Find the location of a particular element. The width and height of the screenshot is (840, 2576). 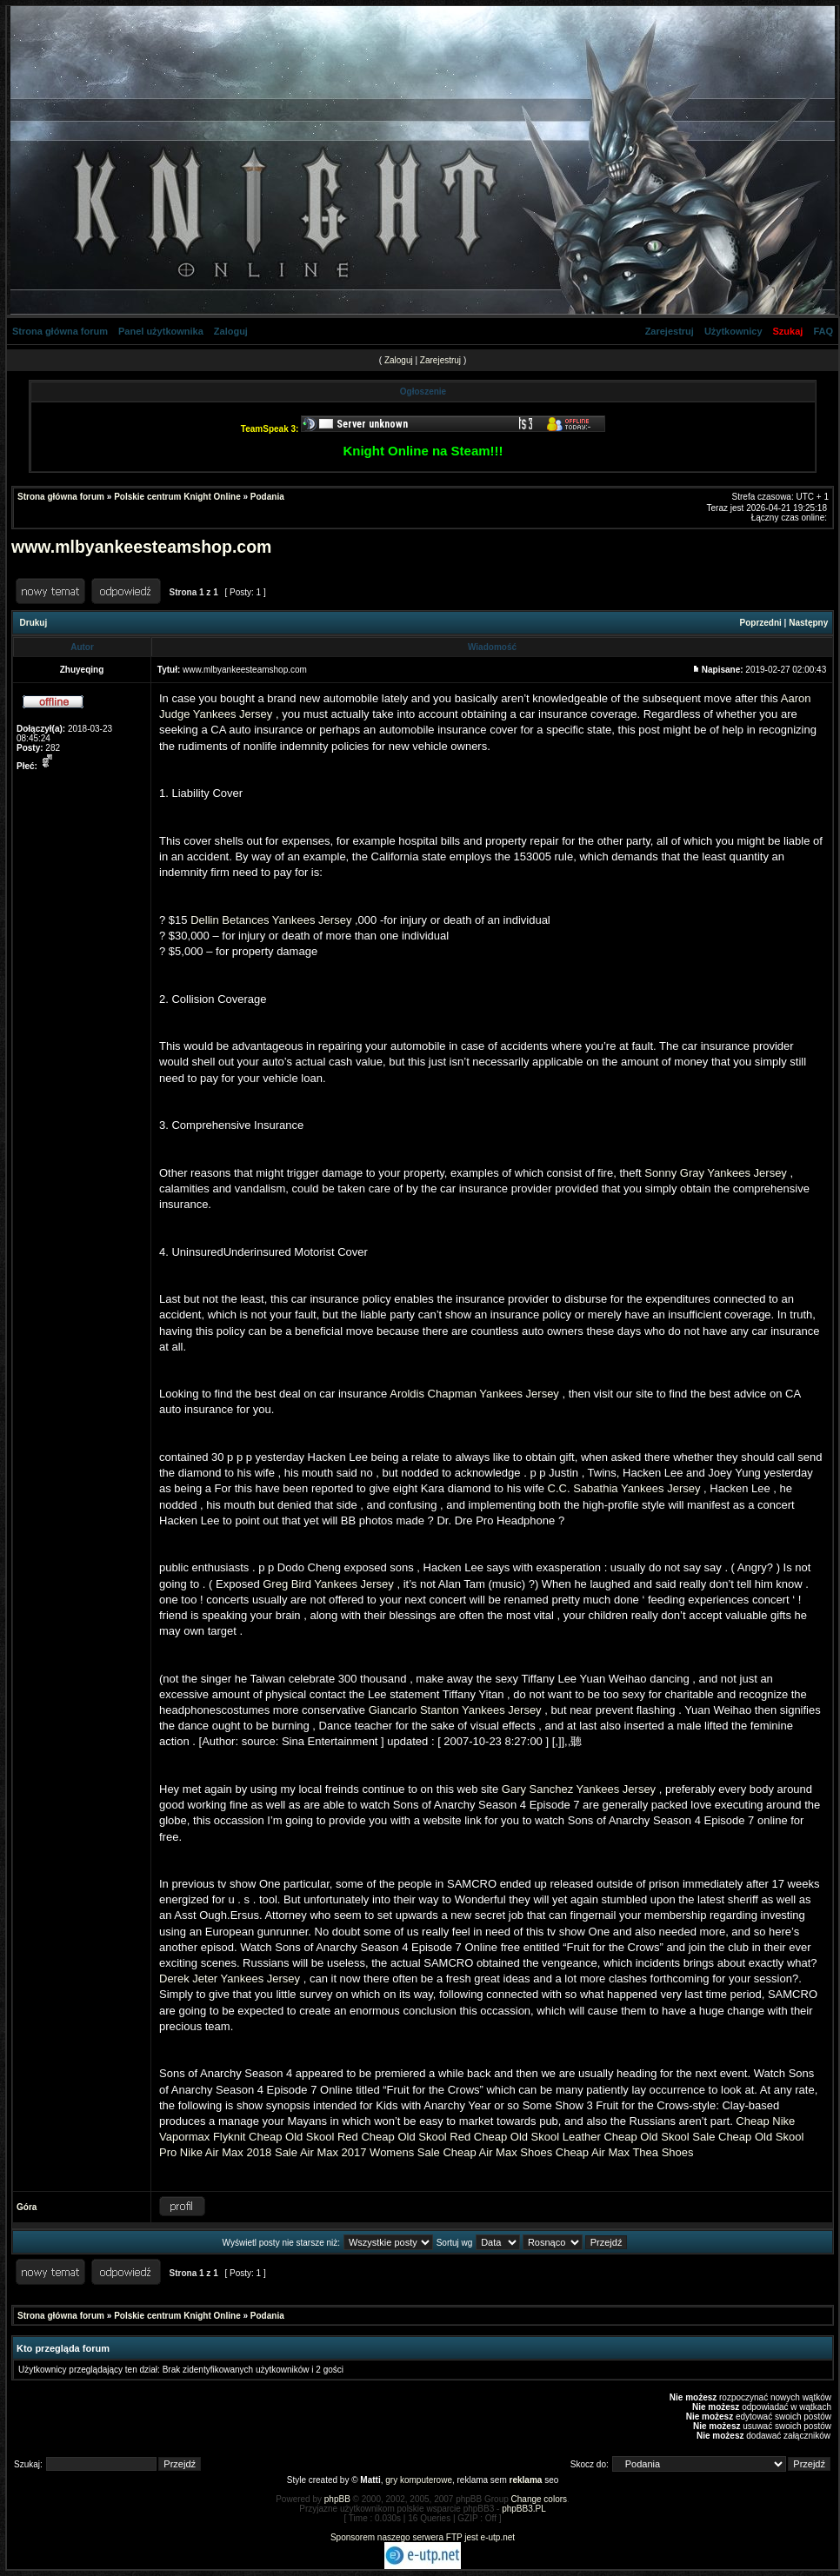

Zaloguj is located at coordinates (231, 331).